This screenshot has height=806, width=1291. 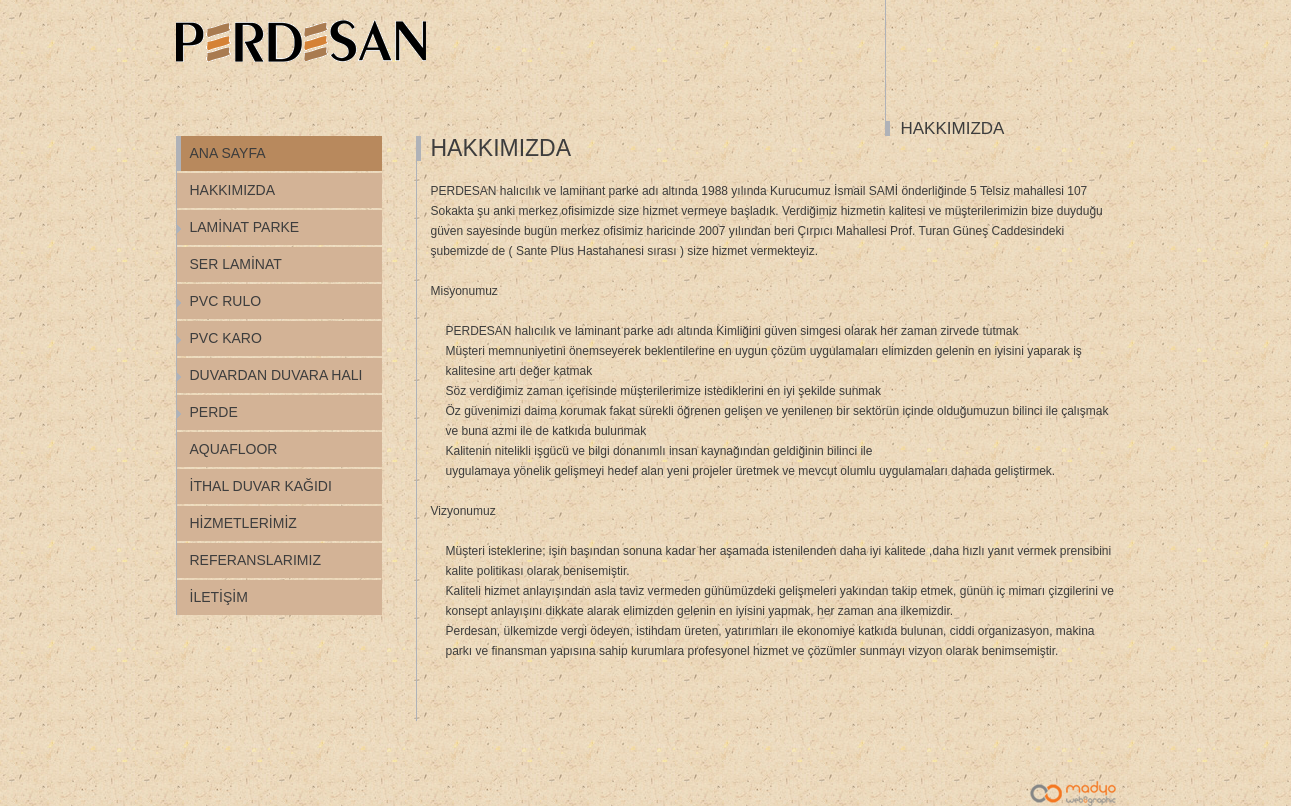 What do you see at coordinates (255, 560) in the screenshot?
I see `REFERANSLARIMIZ` at bounding box center [255, 560].